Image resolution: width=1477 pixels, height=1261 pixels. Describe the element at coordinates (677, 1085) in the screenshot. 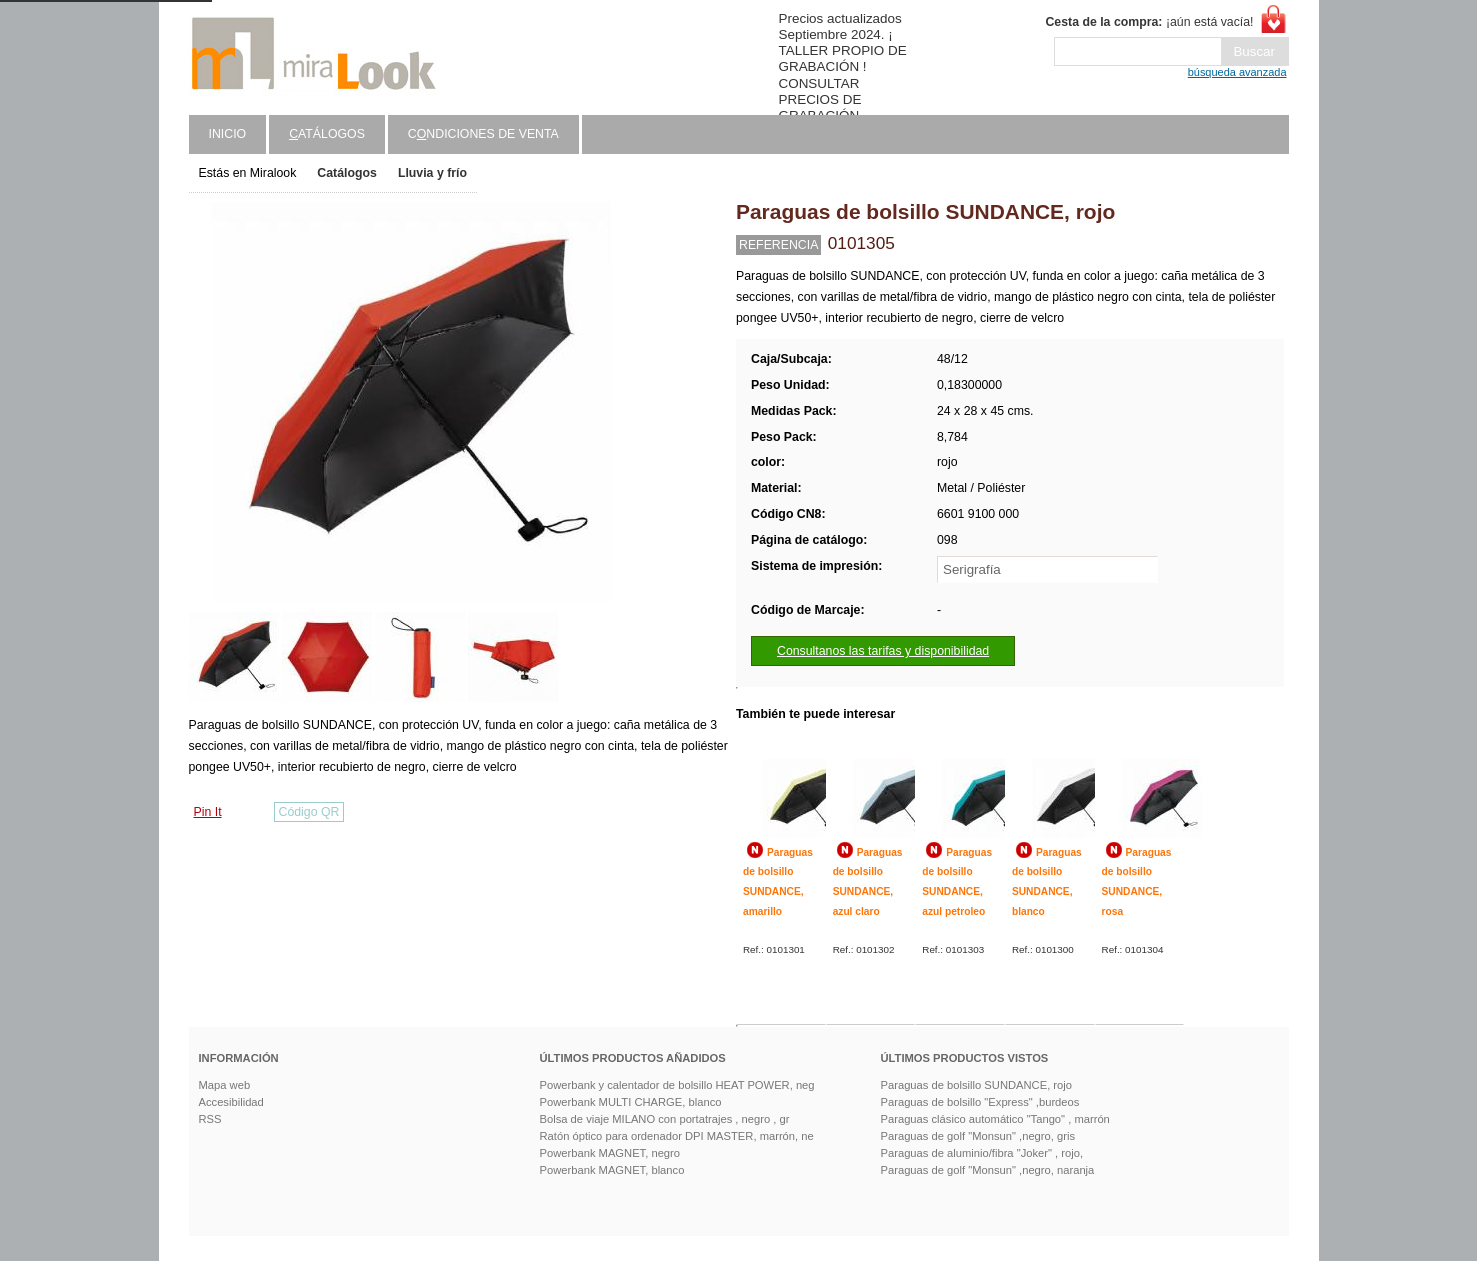

I see `Powerbank y calentador de bolsillo HEAT POWER, neg` at that location.